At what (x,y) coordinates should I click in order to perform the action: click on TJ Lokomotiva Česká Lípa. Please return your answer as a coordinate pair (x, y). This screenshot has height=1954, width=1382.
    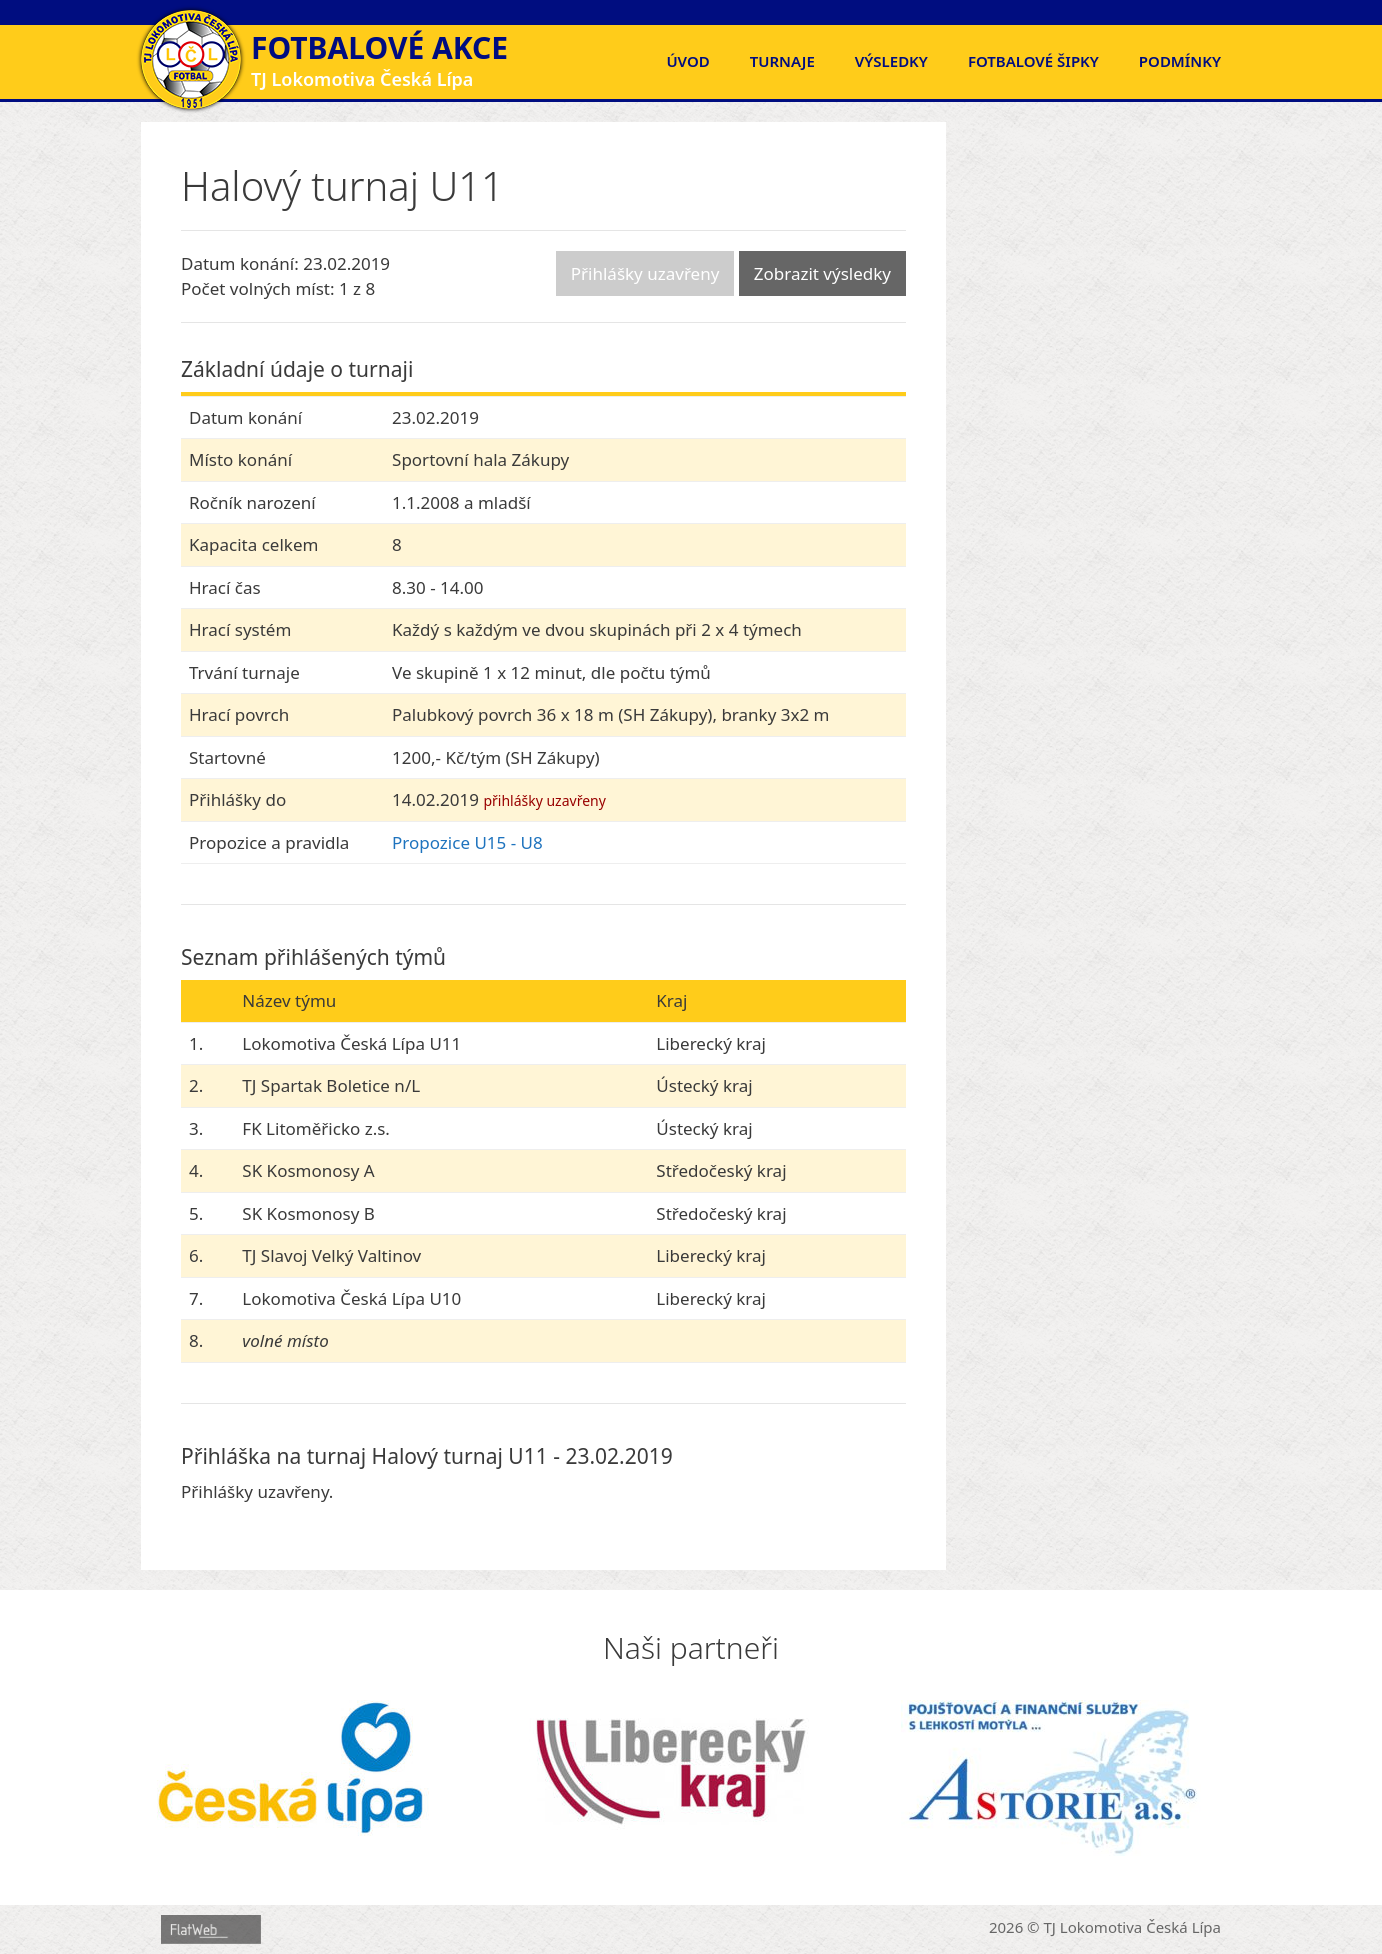
    Looking at the image, I should click on (1133, 1927).